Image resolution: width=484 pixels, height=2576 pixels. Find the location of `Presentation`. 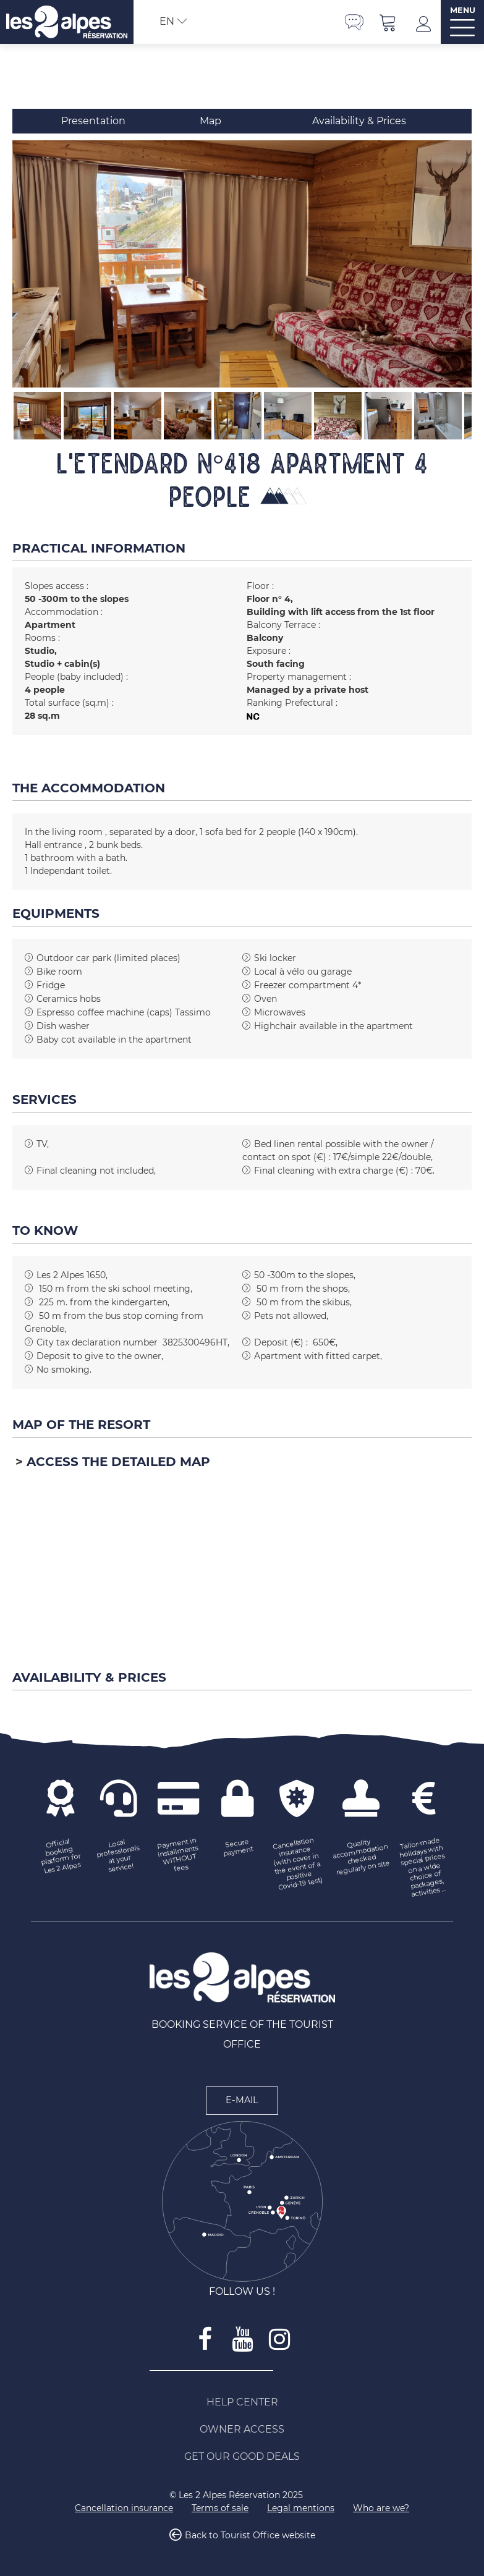

Presentation is located at coordinates (93, 121).